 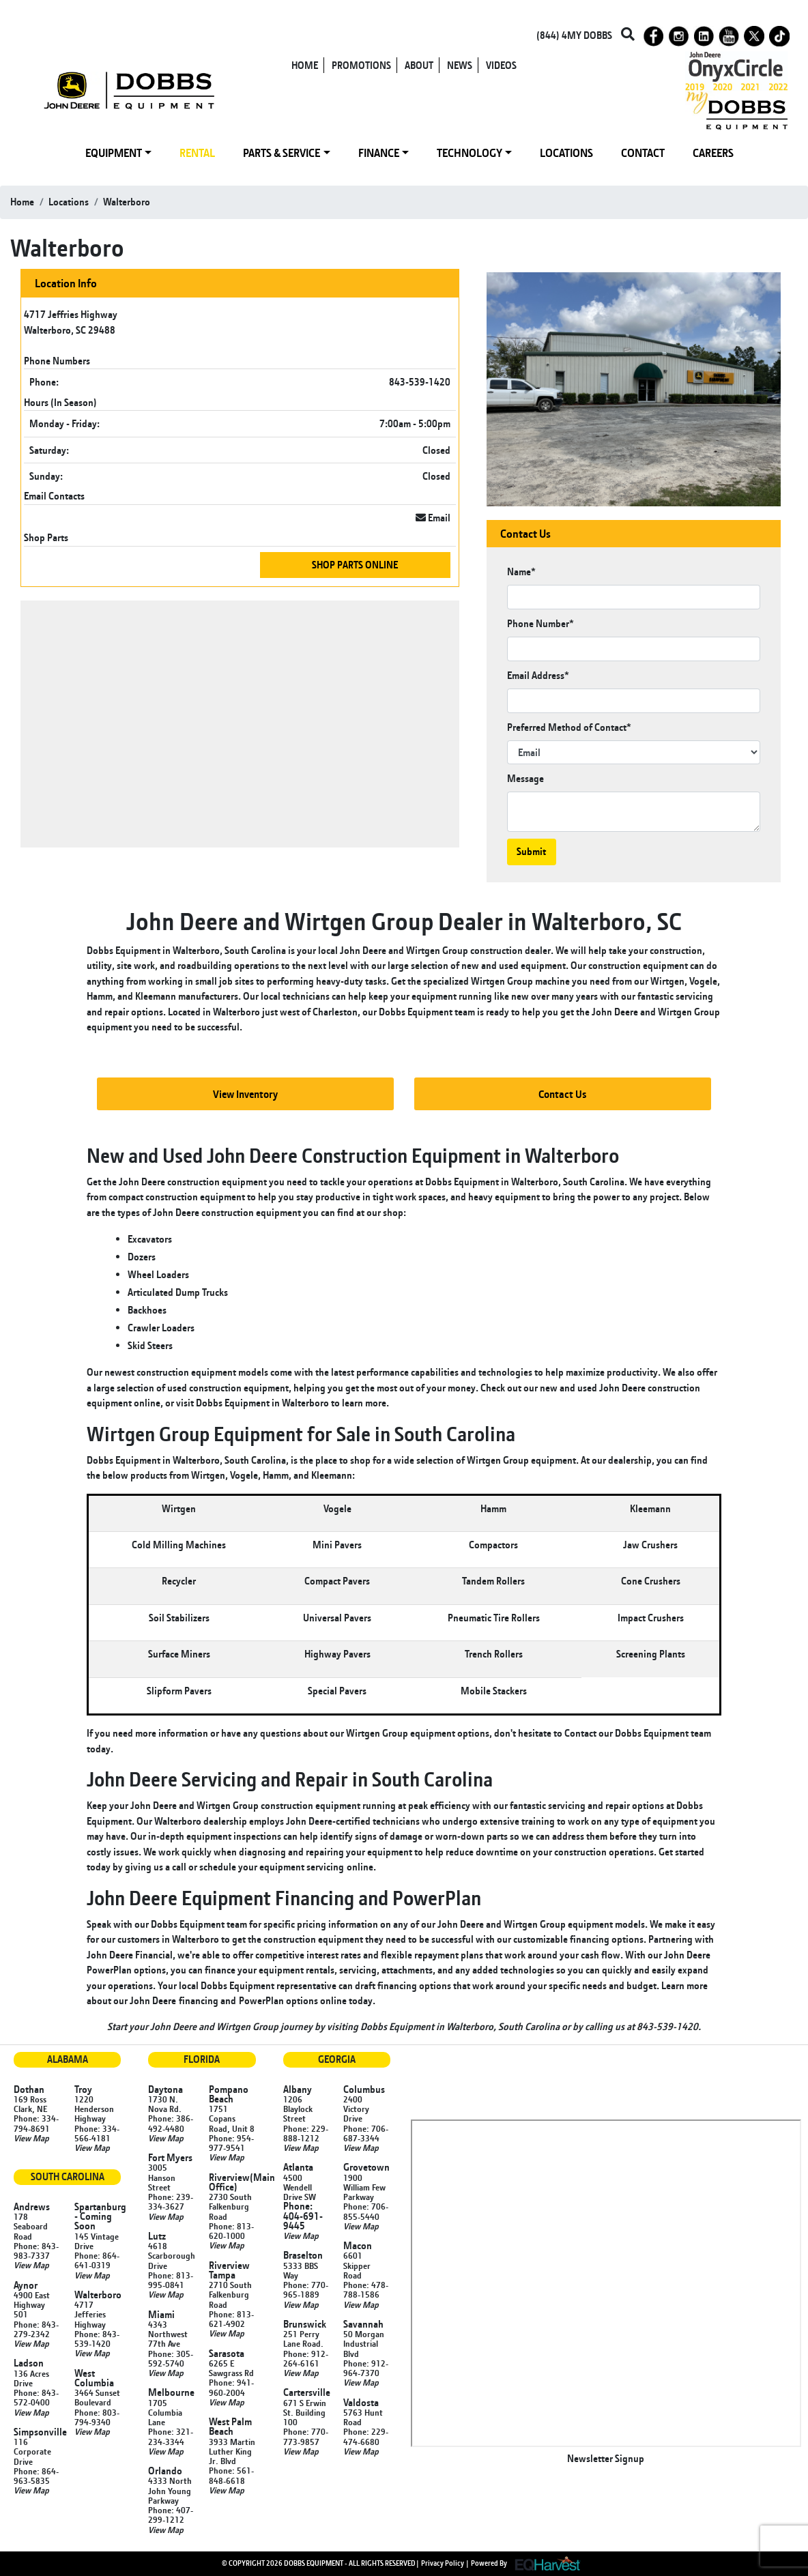 What do you see at coordinates (179, 1580) in the screenshot?
I see `Recycler` at bounding box center [179, 1580].